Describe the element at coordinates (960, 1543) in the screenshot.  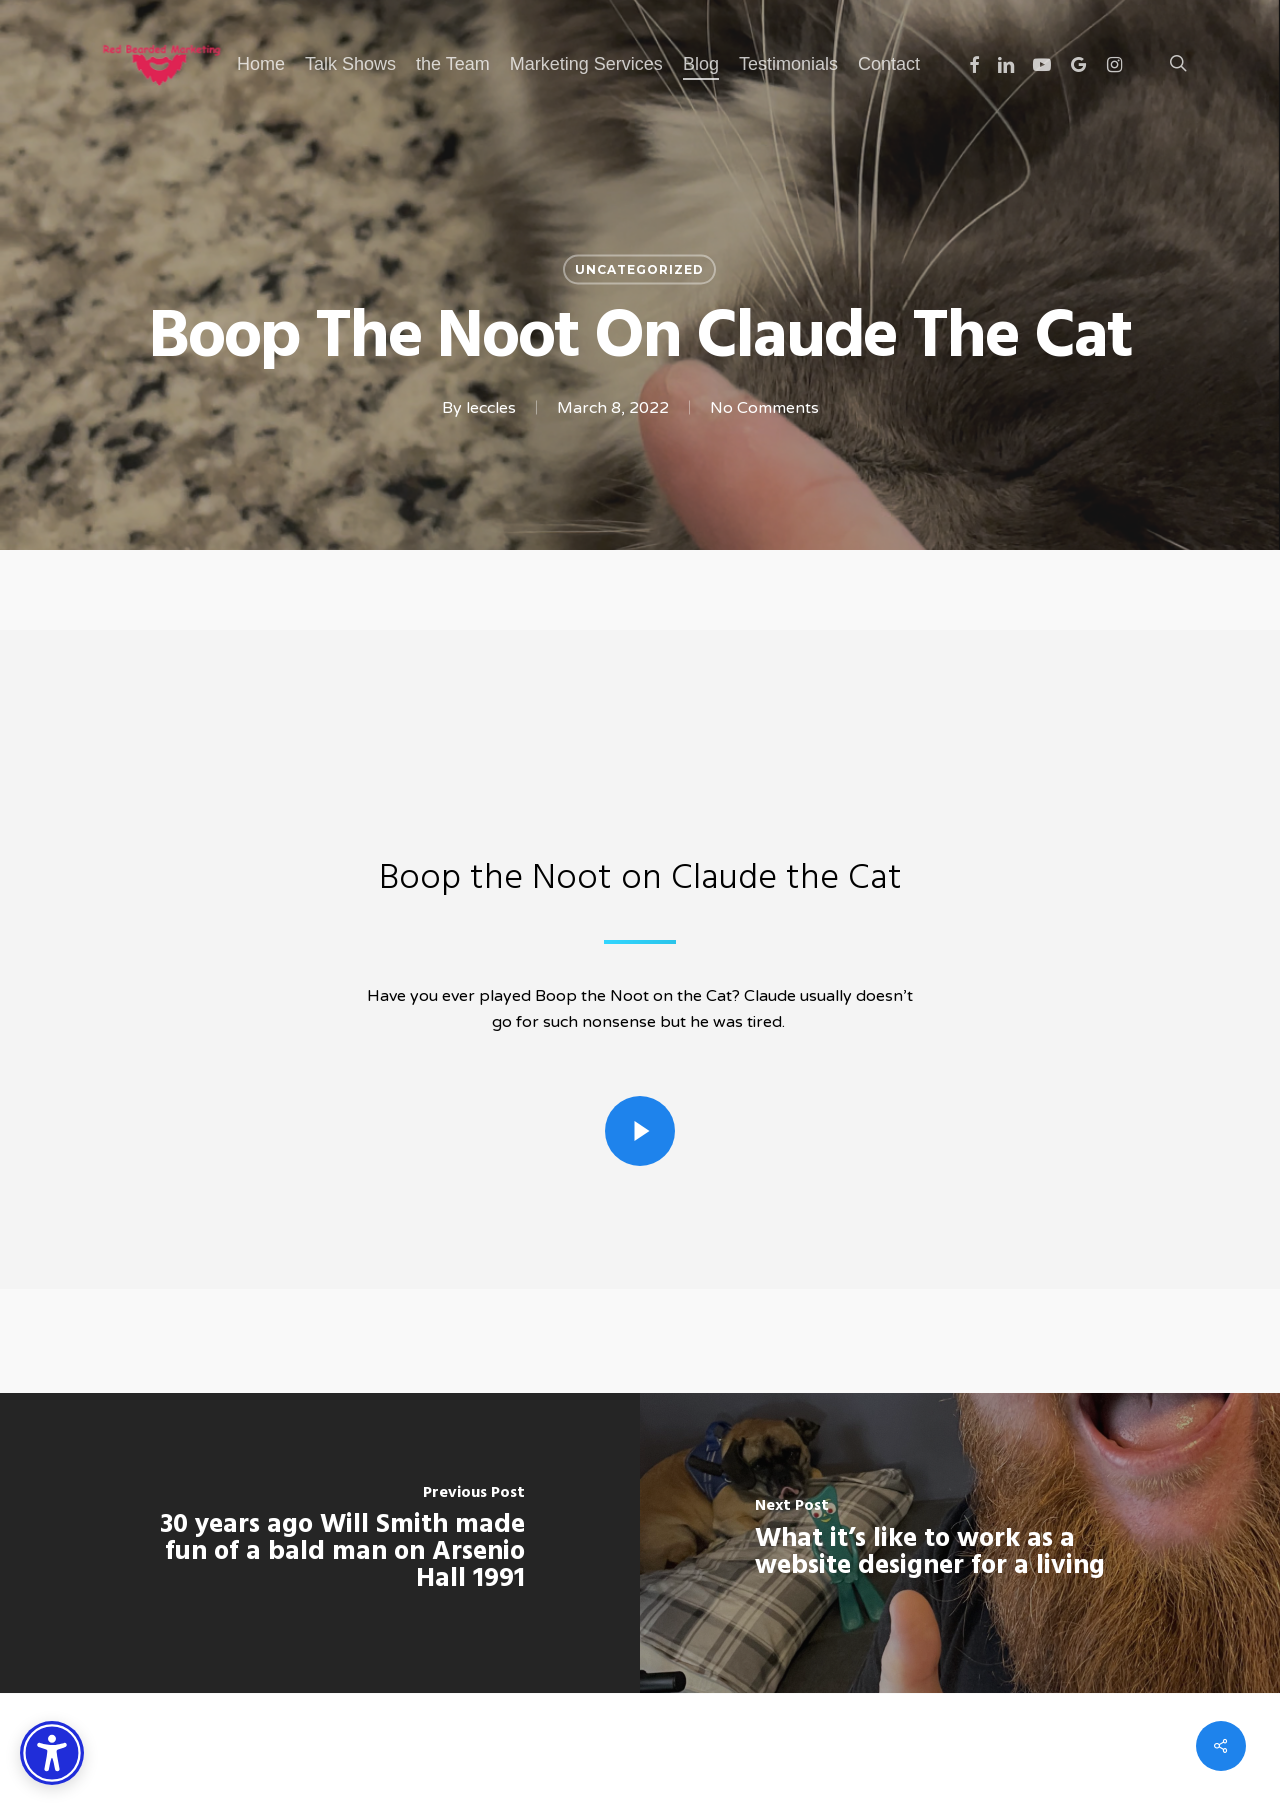
I see `[What it’s like to work as a website designer for a living]` at that location.